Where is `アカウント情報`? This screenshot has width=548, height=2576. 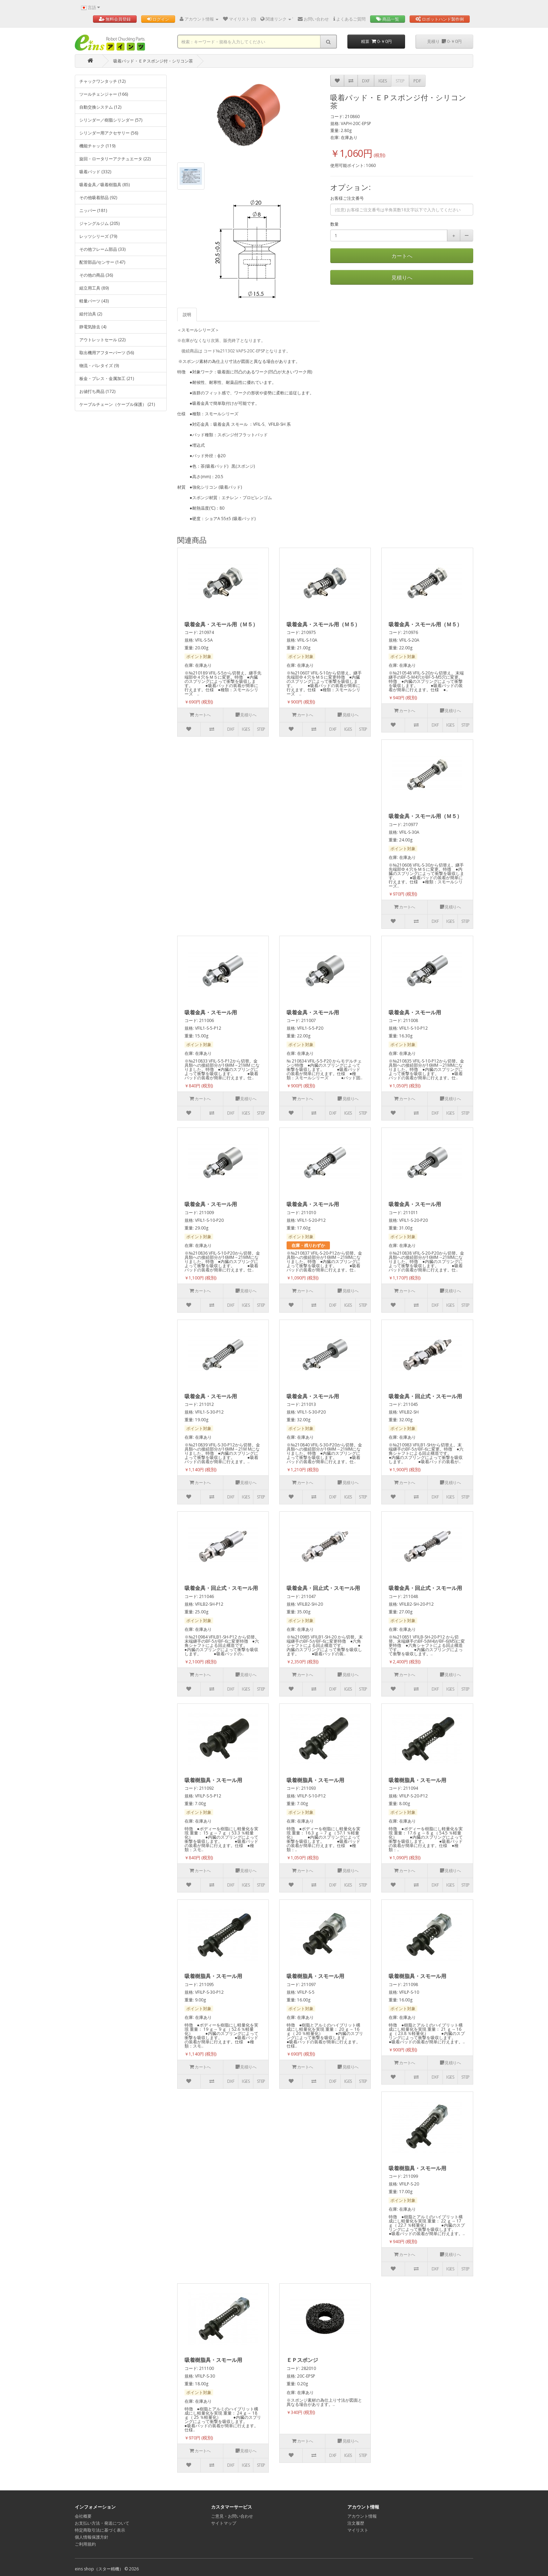
アカウント情報 is located at coordinates (362, 2516).